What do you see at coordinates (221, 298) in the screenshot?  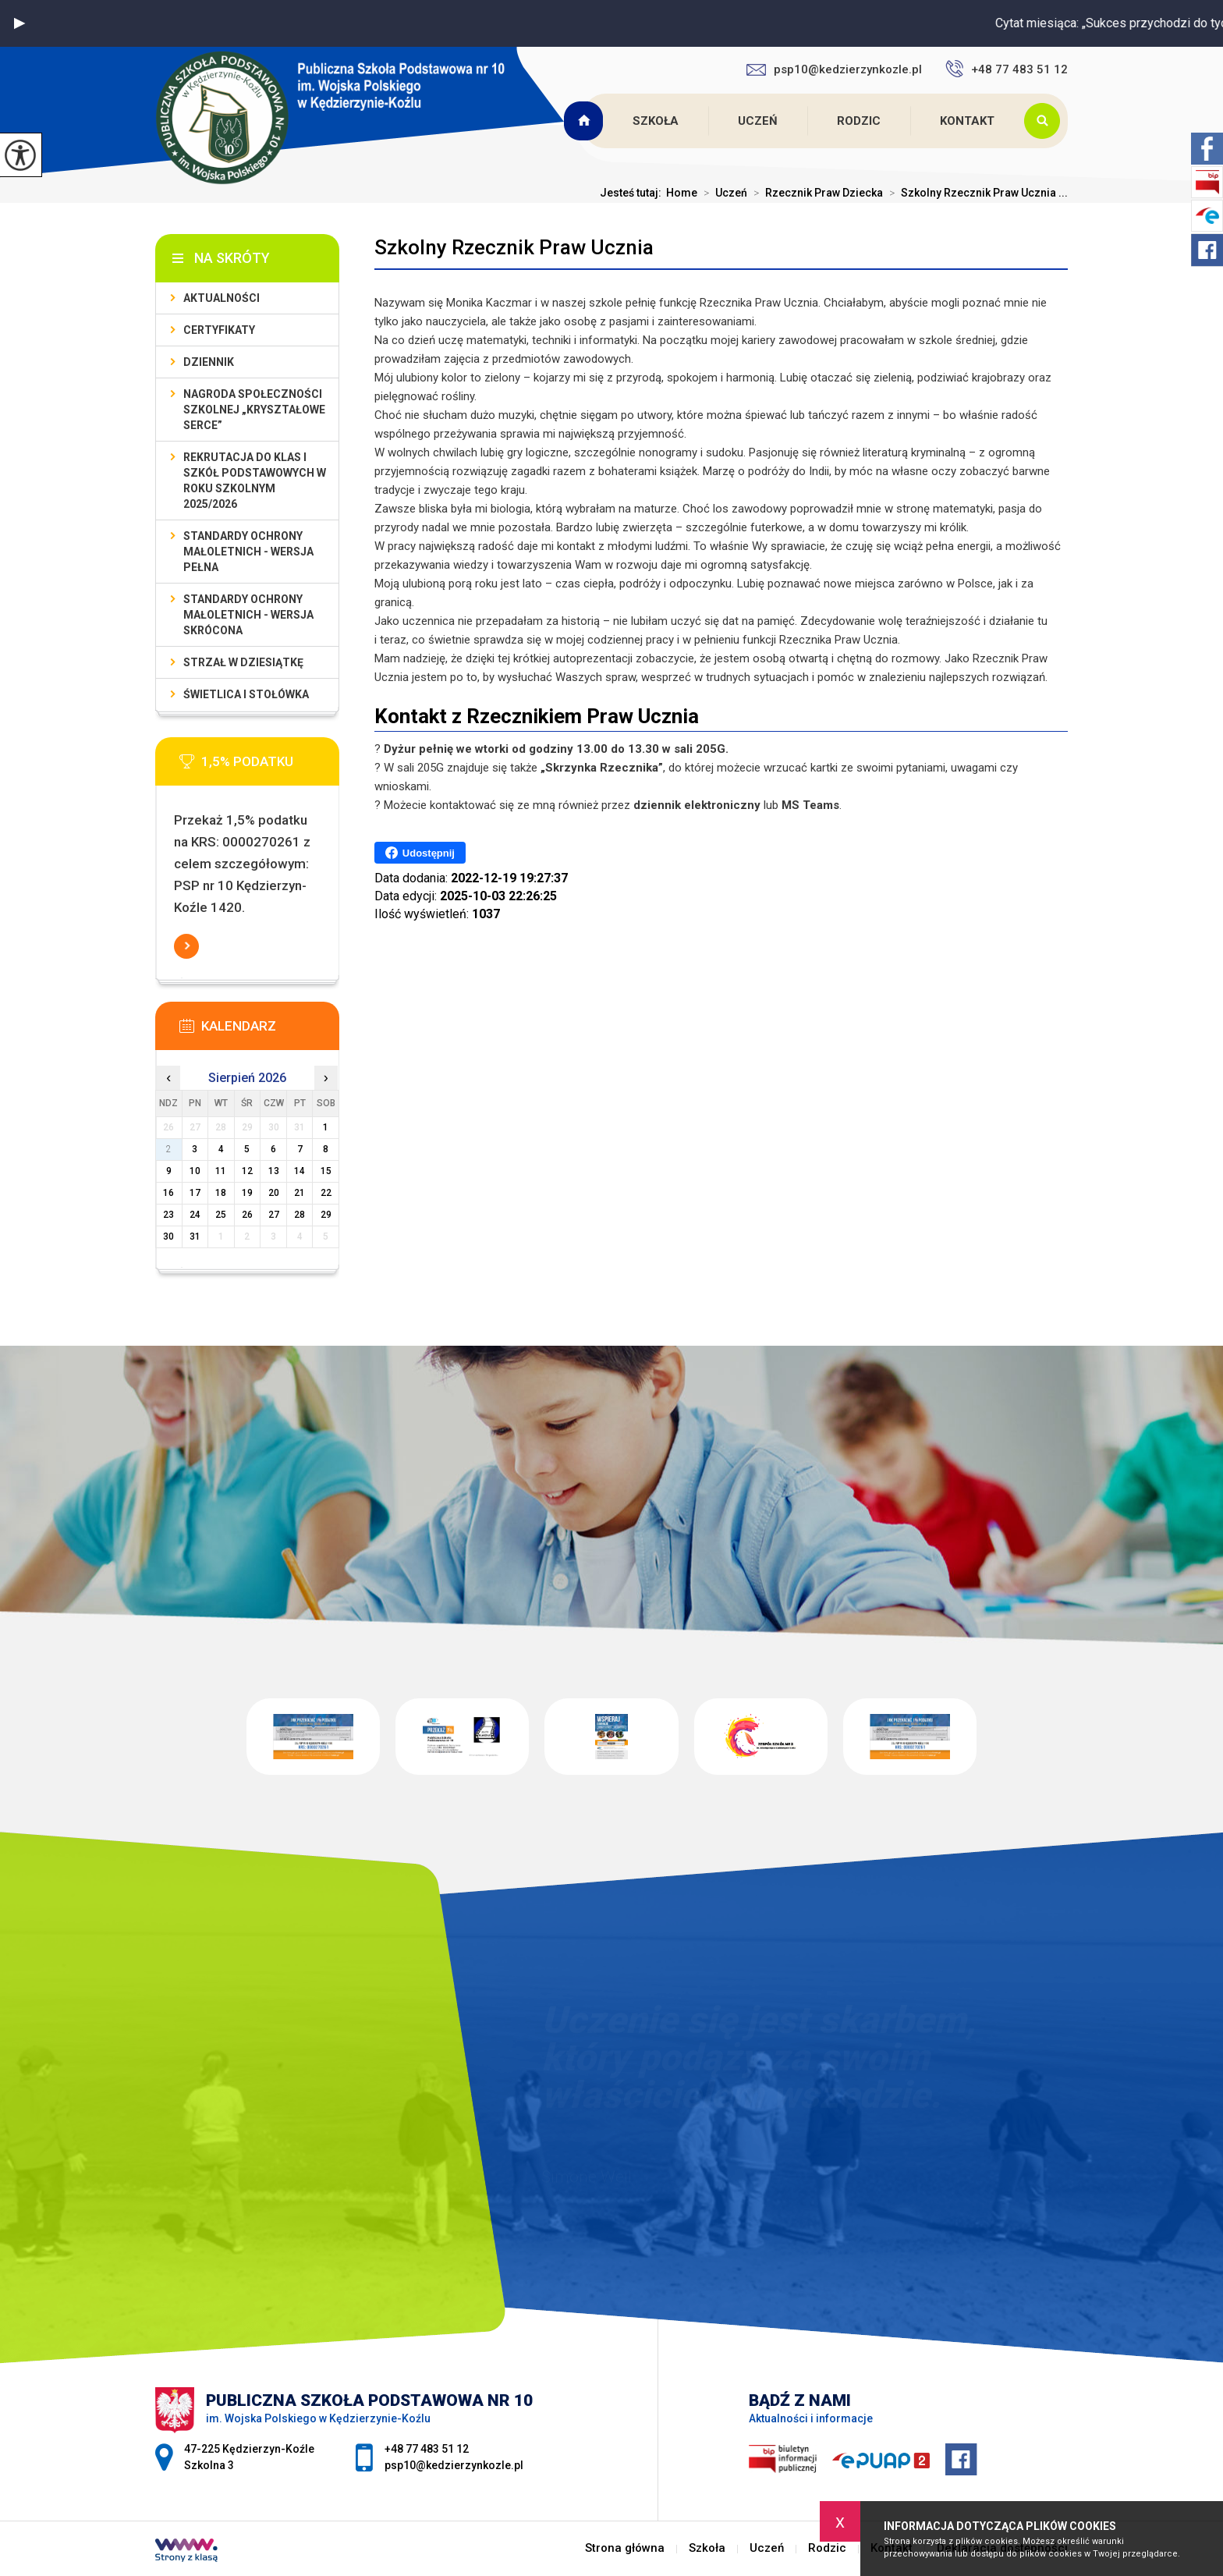 I see `Aktualności` at bounding box center [221, 298].